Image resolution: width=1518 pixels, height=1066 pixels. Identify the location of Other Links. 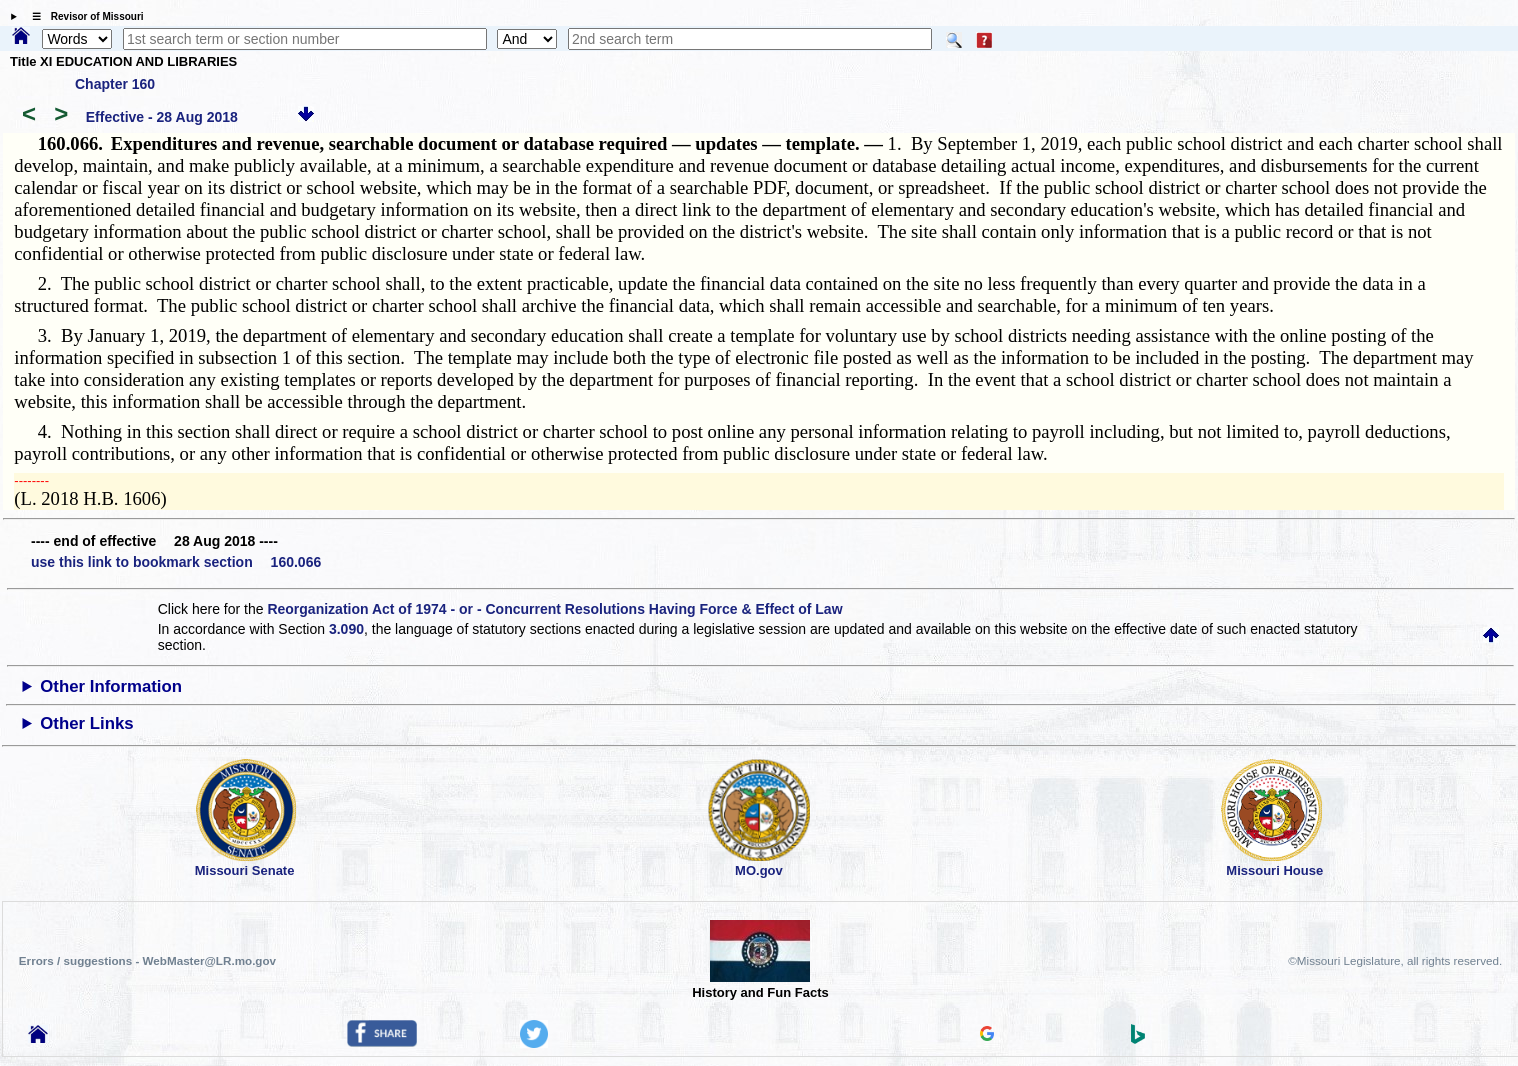
(86, 723).